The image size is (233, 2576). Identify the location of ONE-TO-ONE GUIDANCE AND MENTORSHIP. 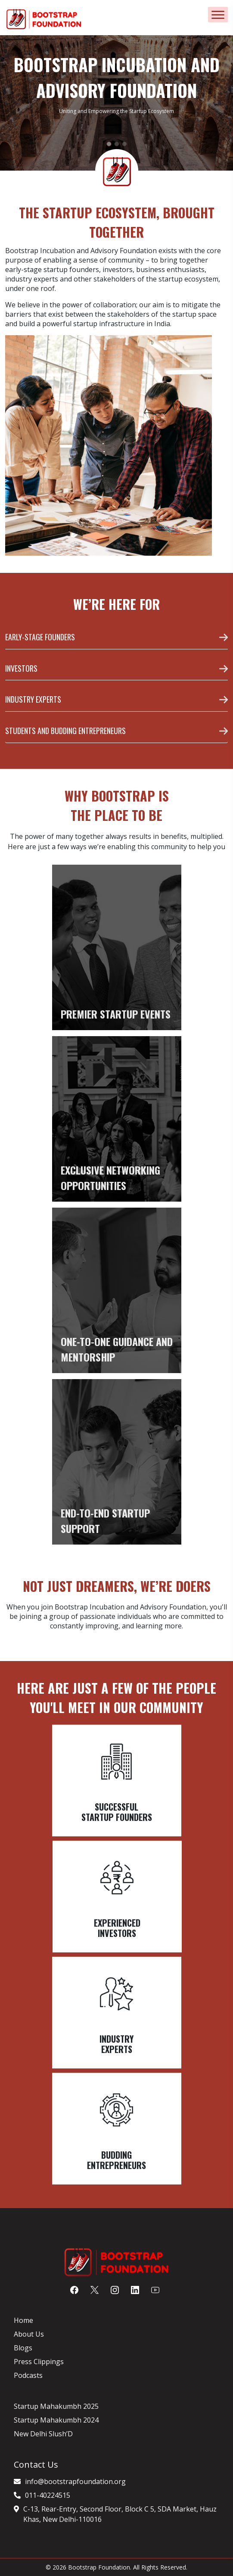
(117, 1349).